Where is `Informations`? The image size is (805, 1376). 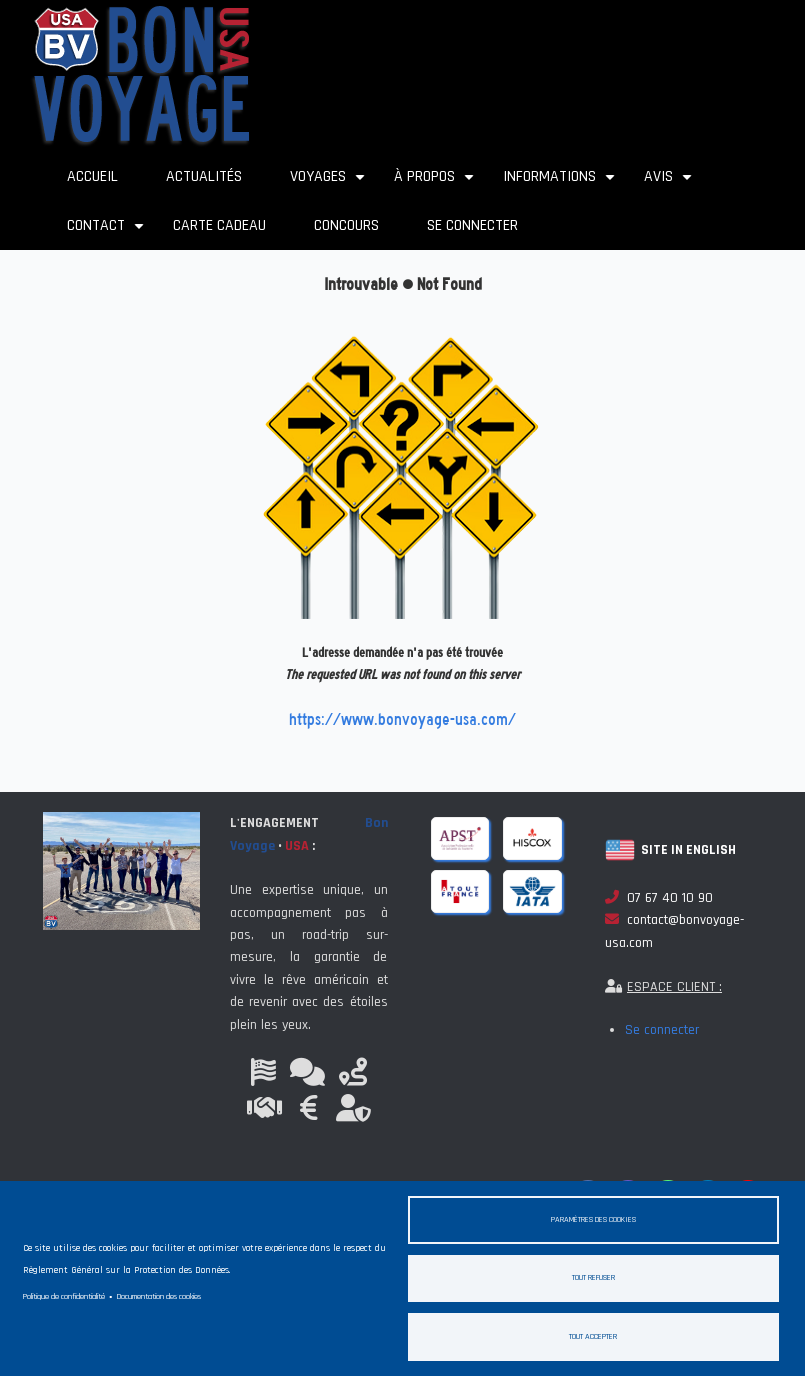 Informations is located at coordinates (561, 183).